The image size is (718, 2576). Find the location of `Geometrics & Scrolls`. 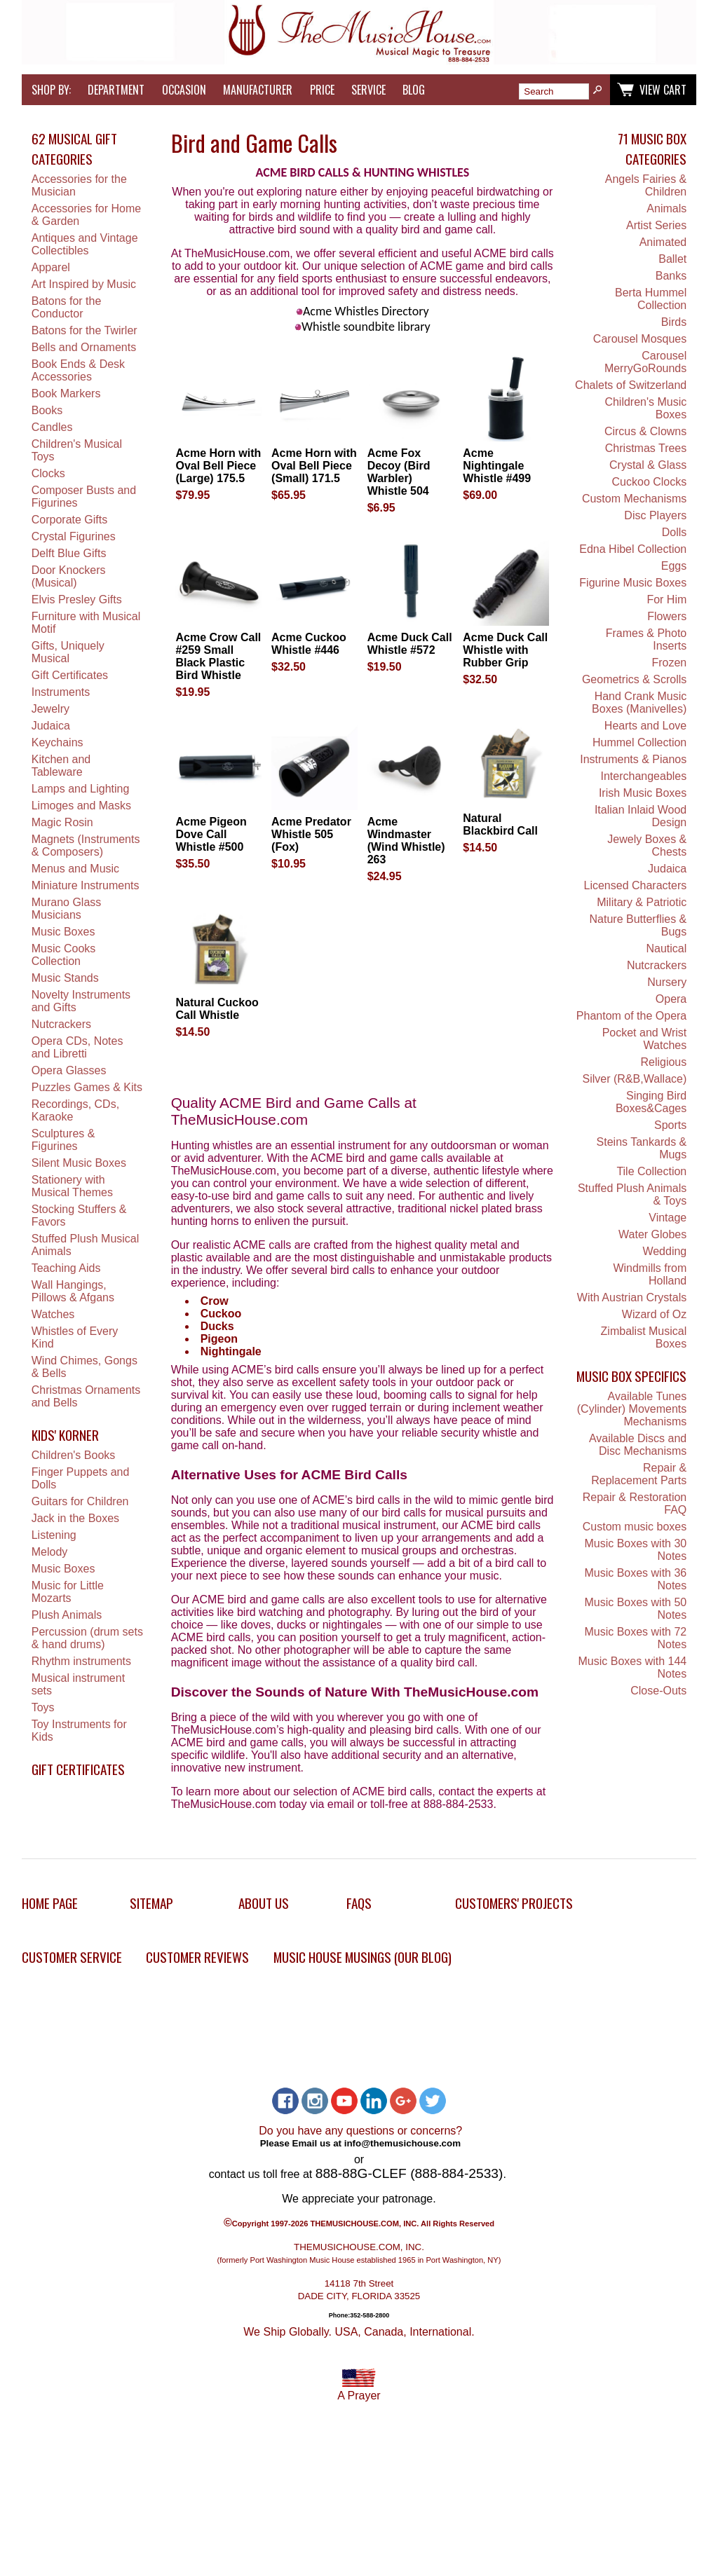

Geometrics & Scrolls is located at coordinates (634, 679).